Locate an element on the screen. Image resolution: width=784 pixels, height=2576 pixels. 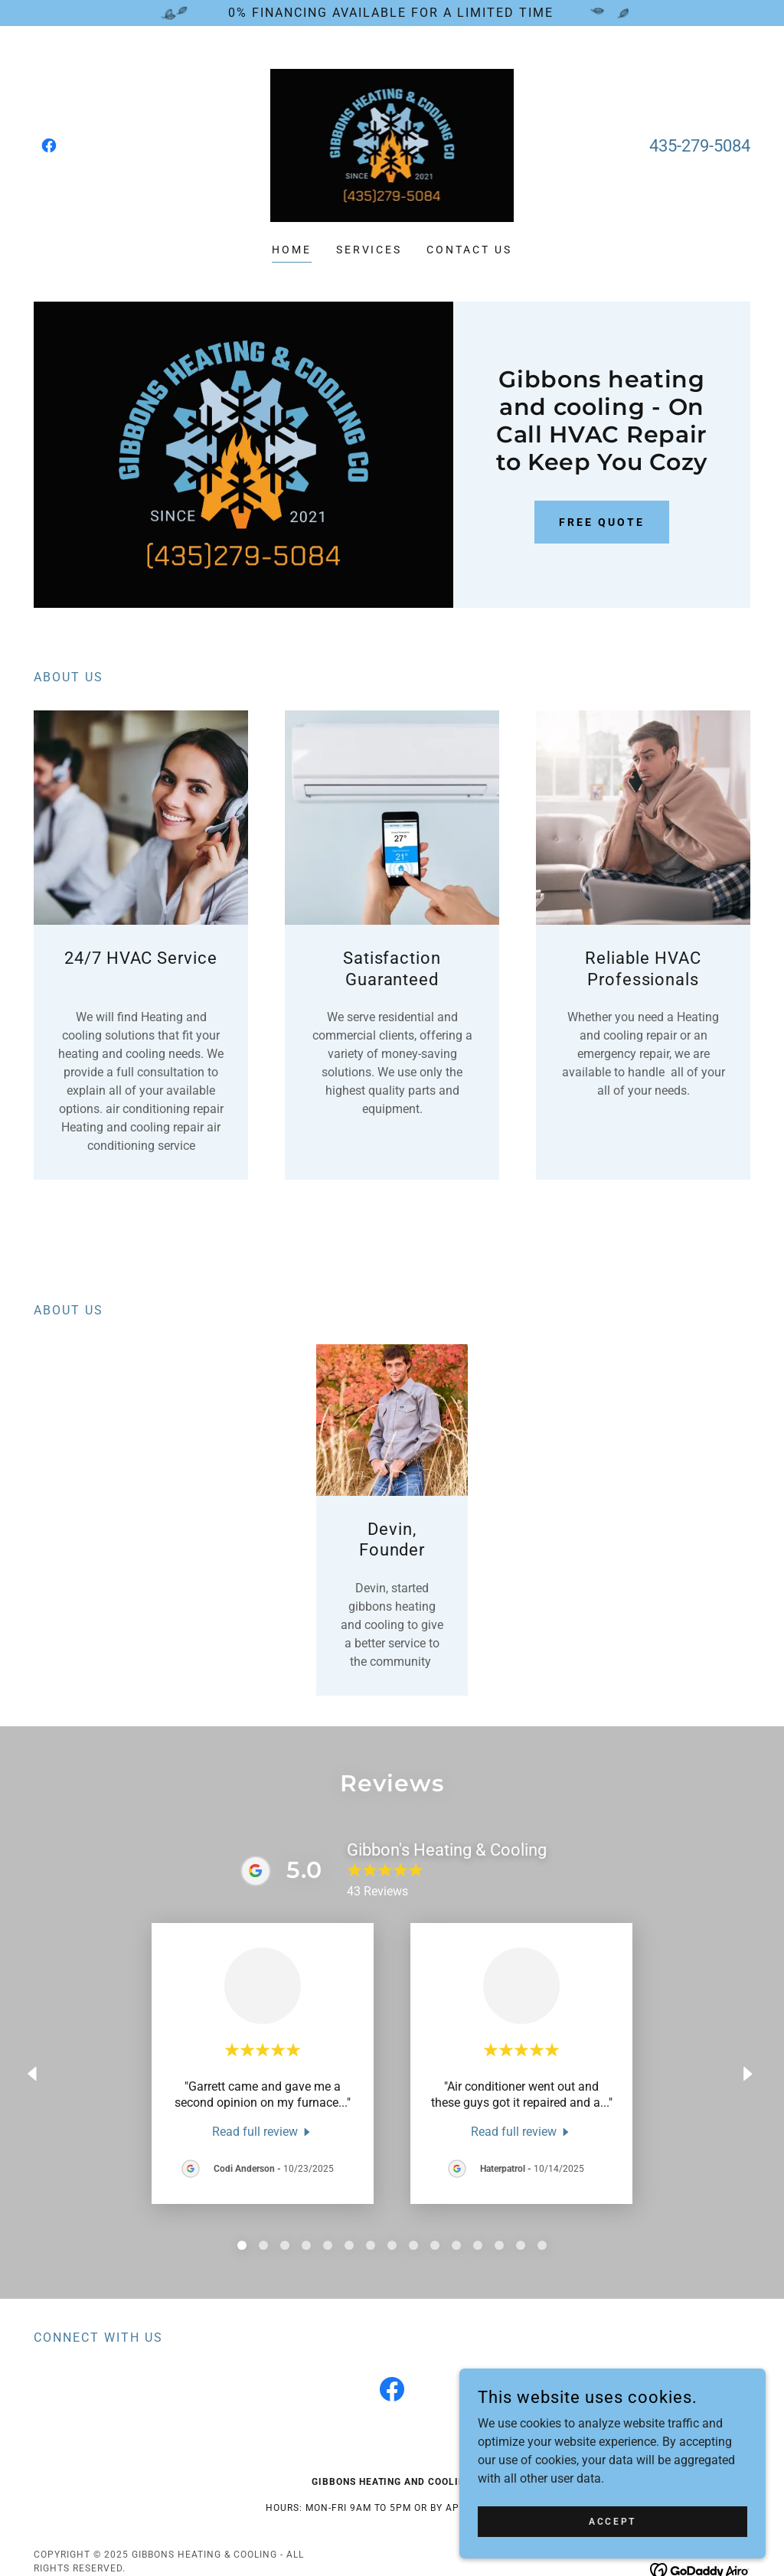
Services [link] is located at coordinates (369, 249).